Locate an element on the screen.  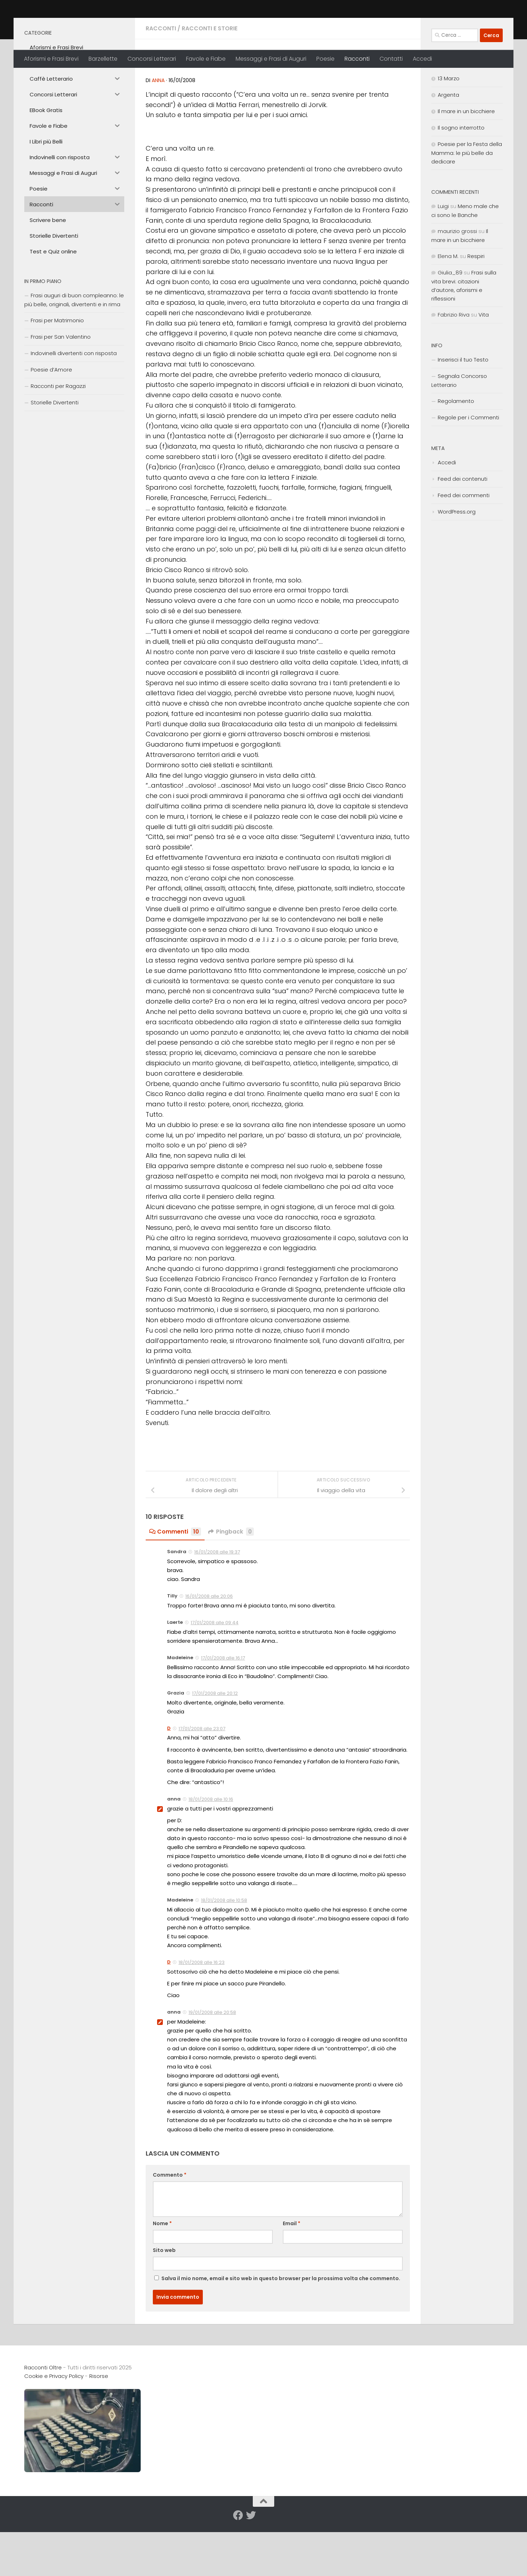
Respiri is located at coordinates (476, 306).